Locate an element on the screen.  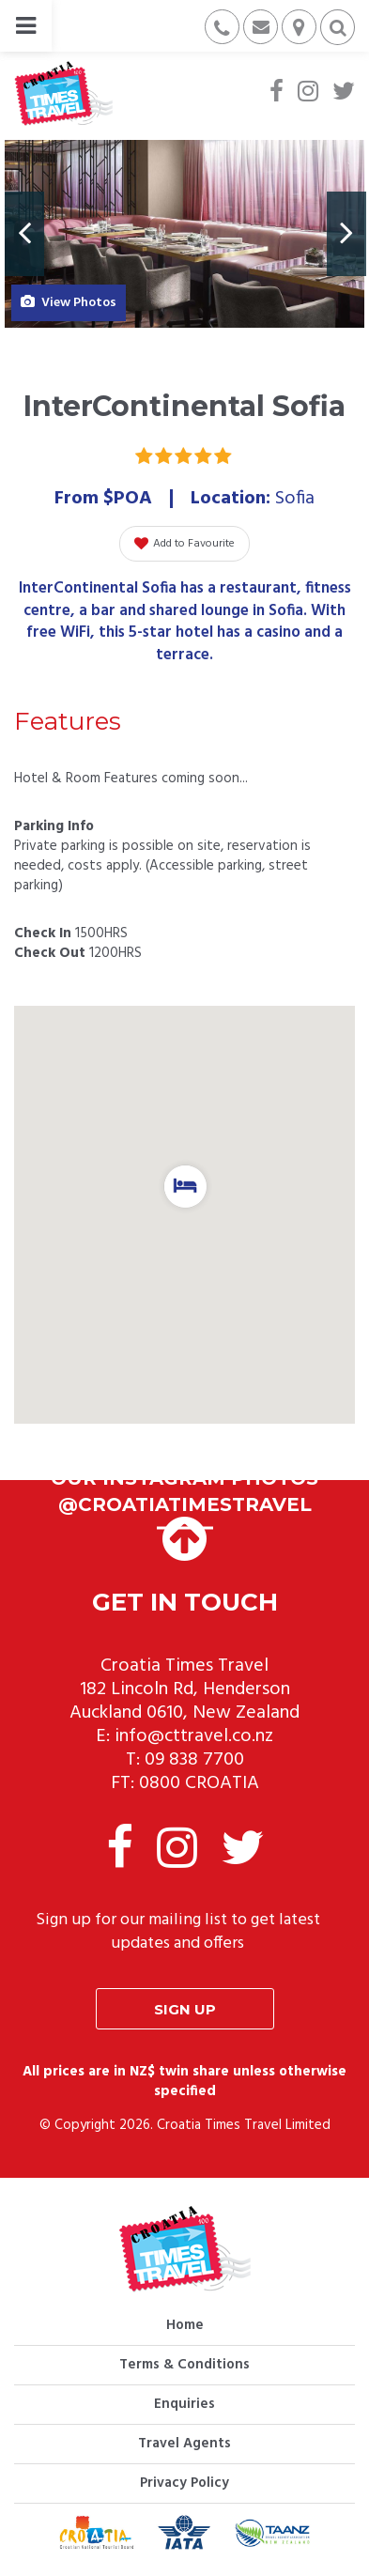
Add to Favourite is located at coordinates (184, 543).